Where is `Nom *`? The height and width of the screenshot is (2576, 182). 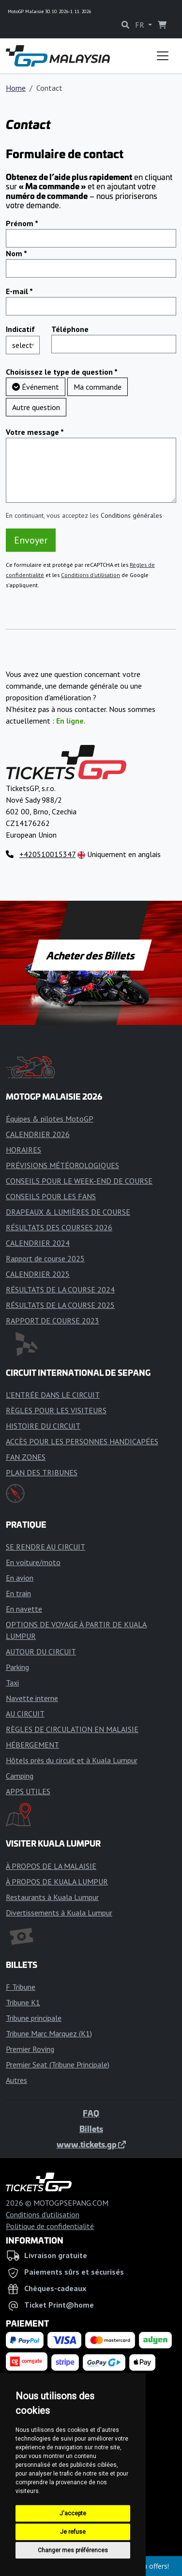 Nom * is located at coordinates (16, 253).